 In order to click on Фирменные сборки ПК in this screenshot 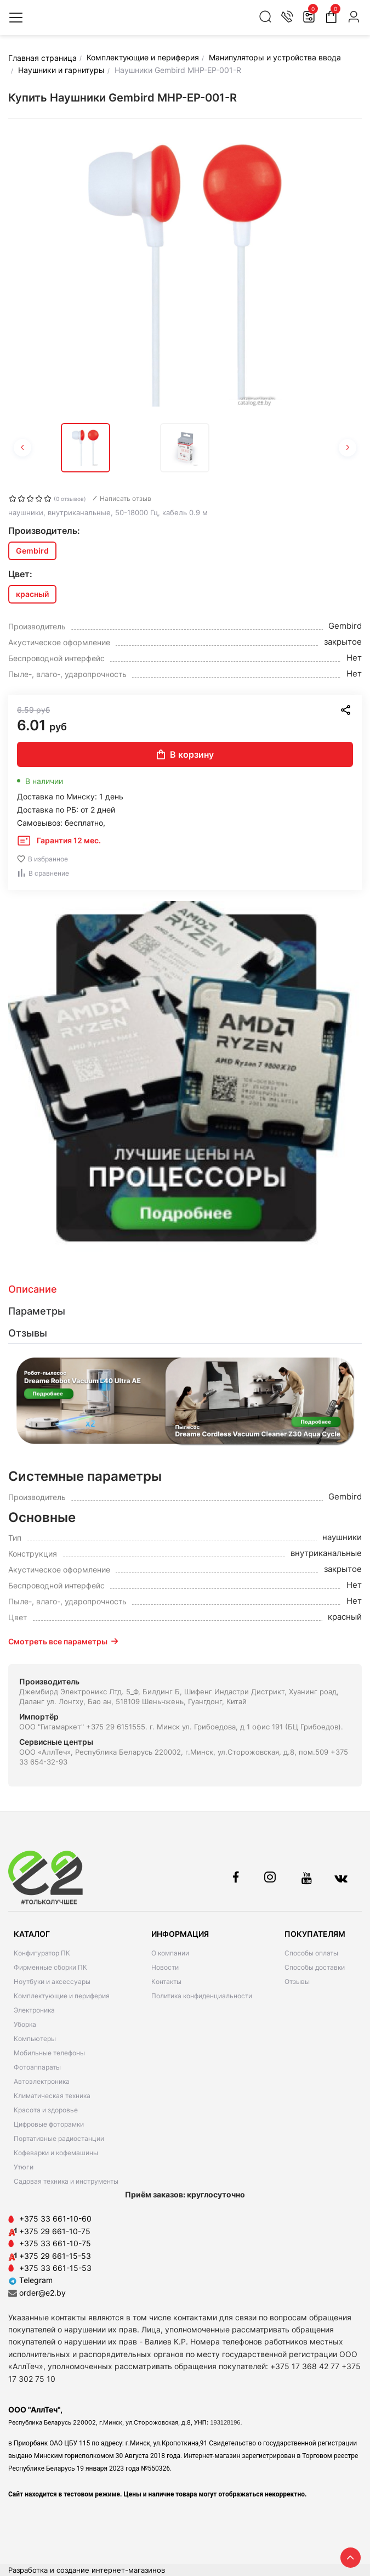, I will do `click(50, 1967)`.